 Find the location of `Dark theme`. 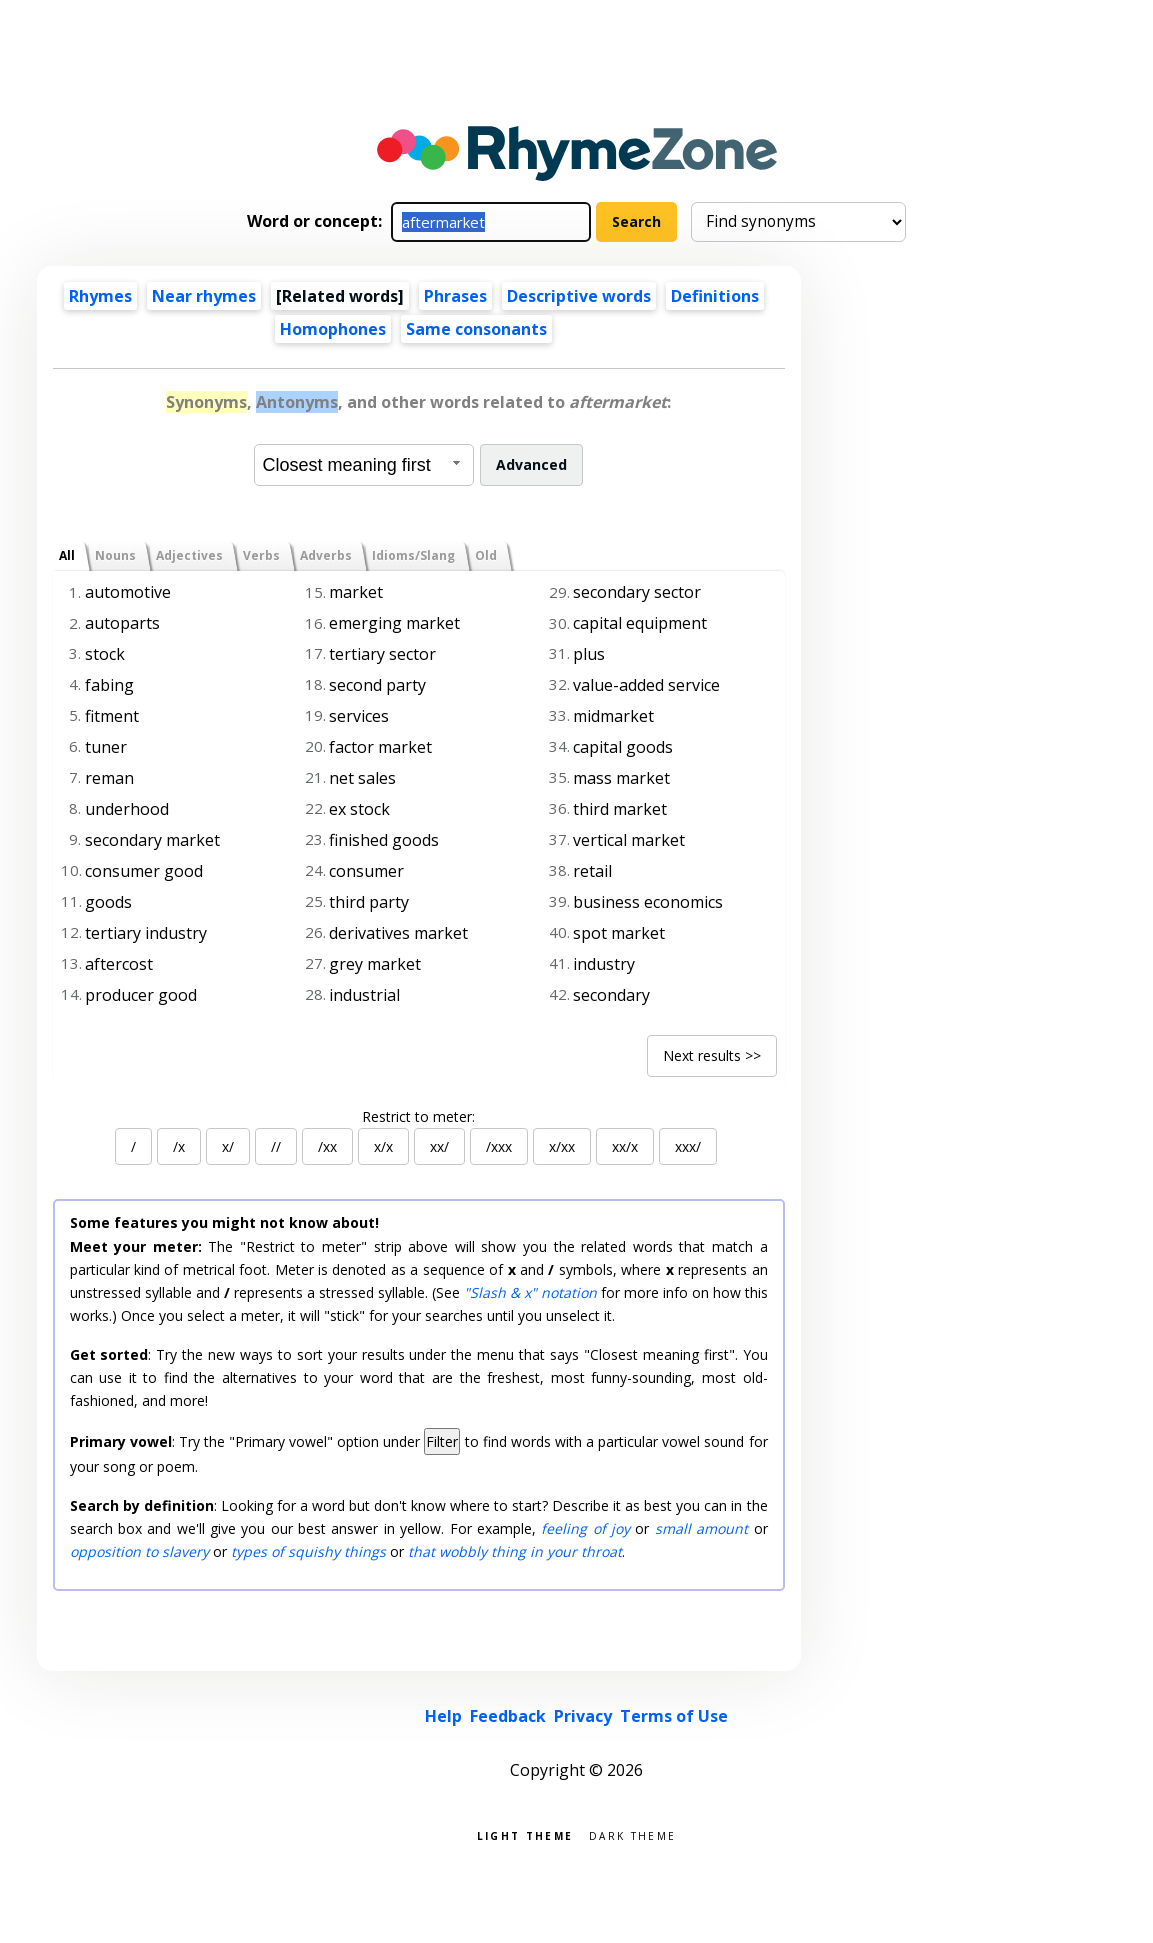

Dark theme is located at coordinates (632, 1834).